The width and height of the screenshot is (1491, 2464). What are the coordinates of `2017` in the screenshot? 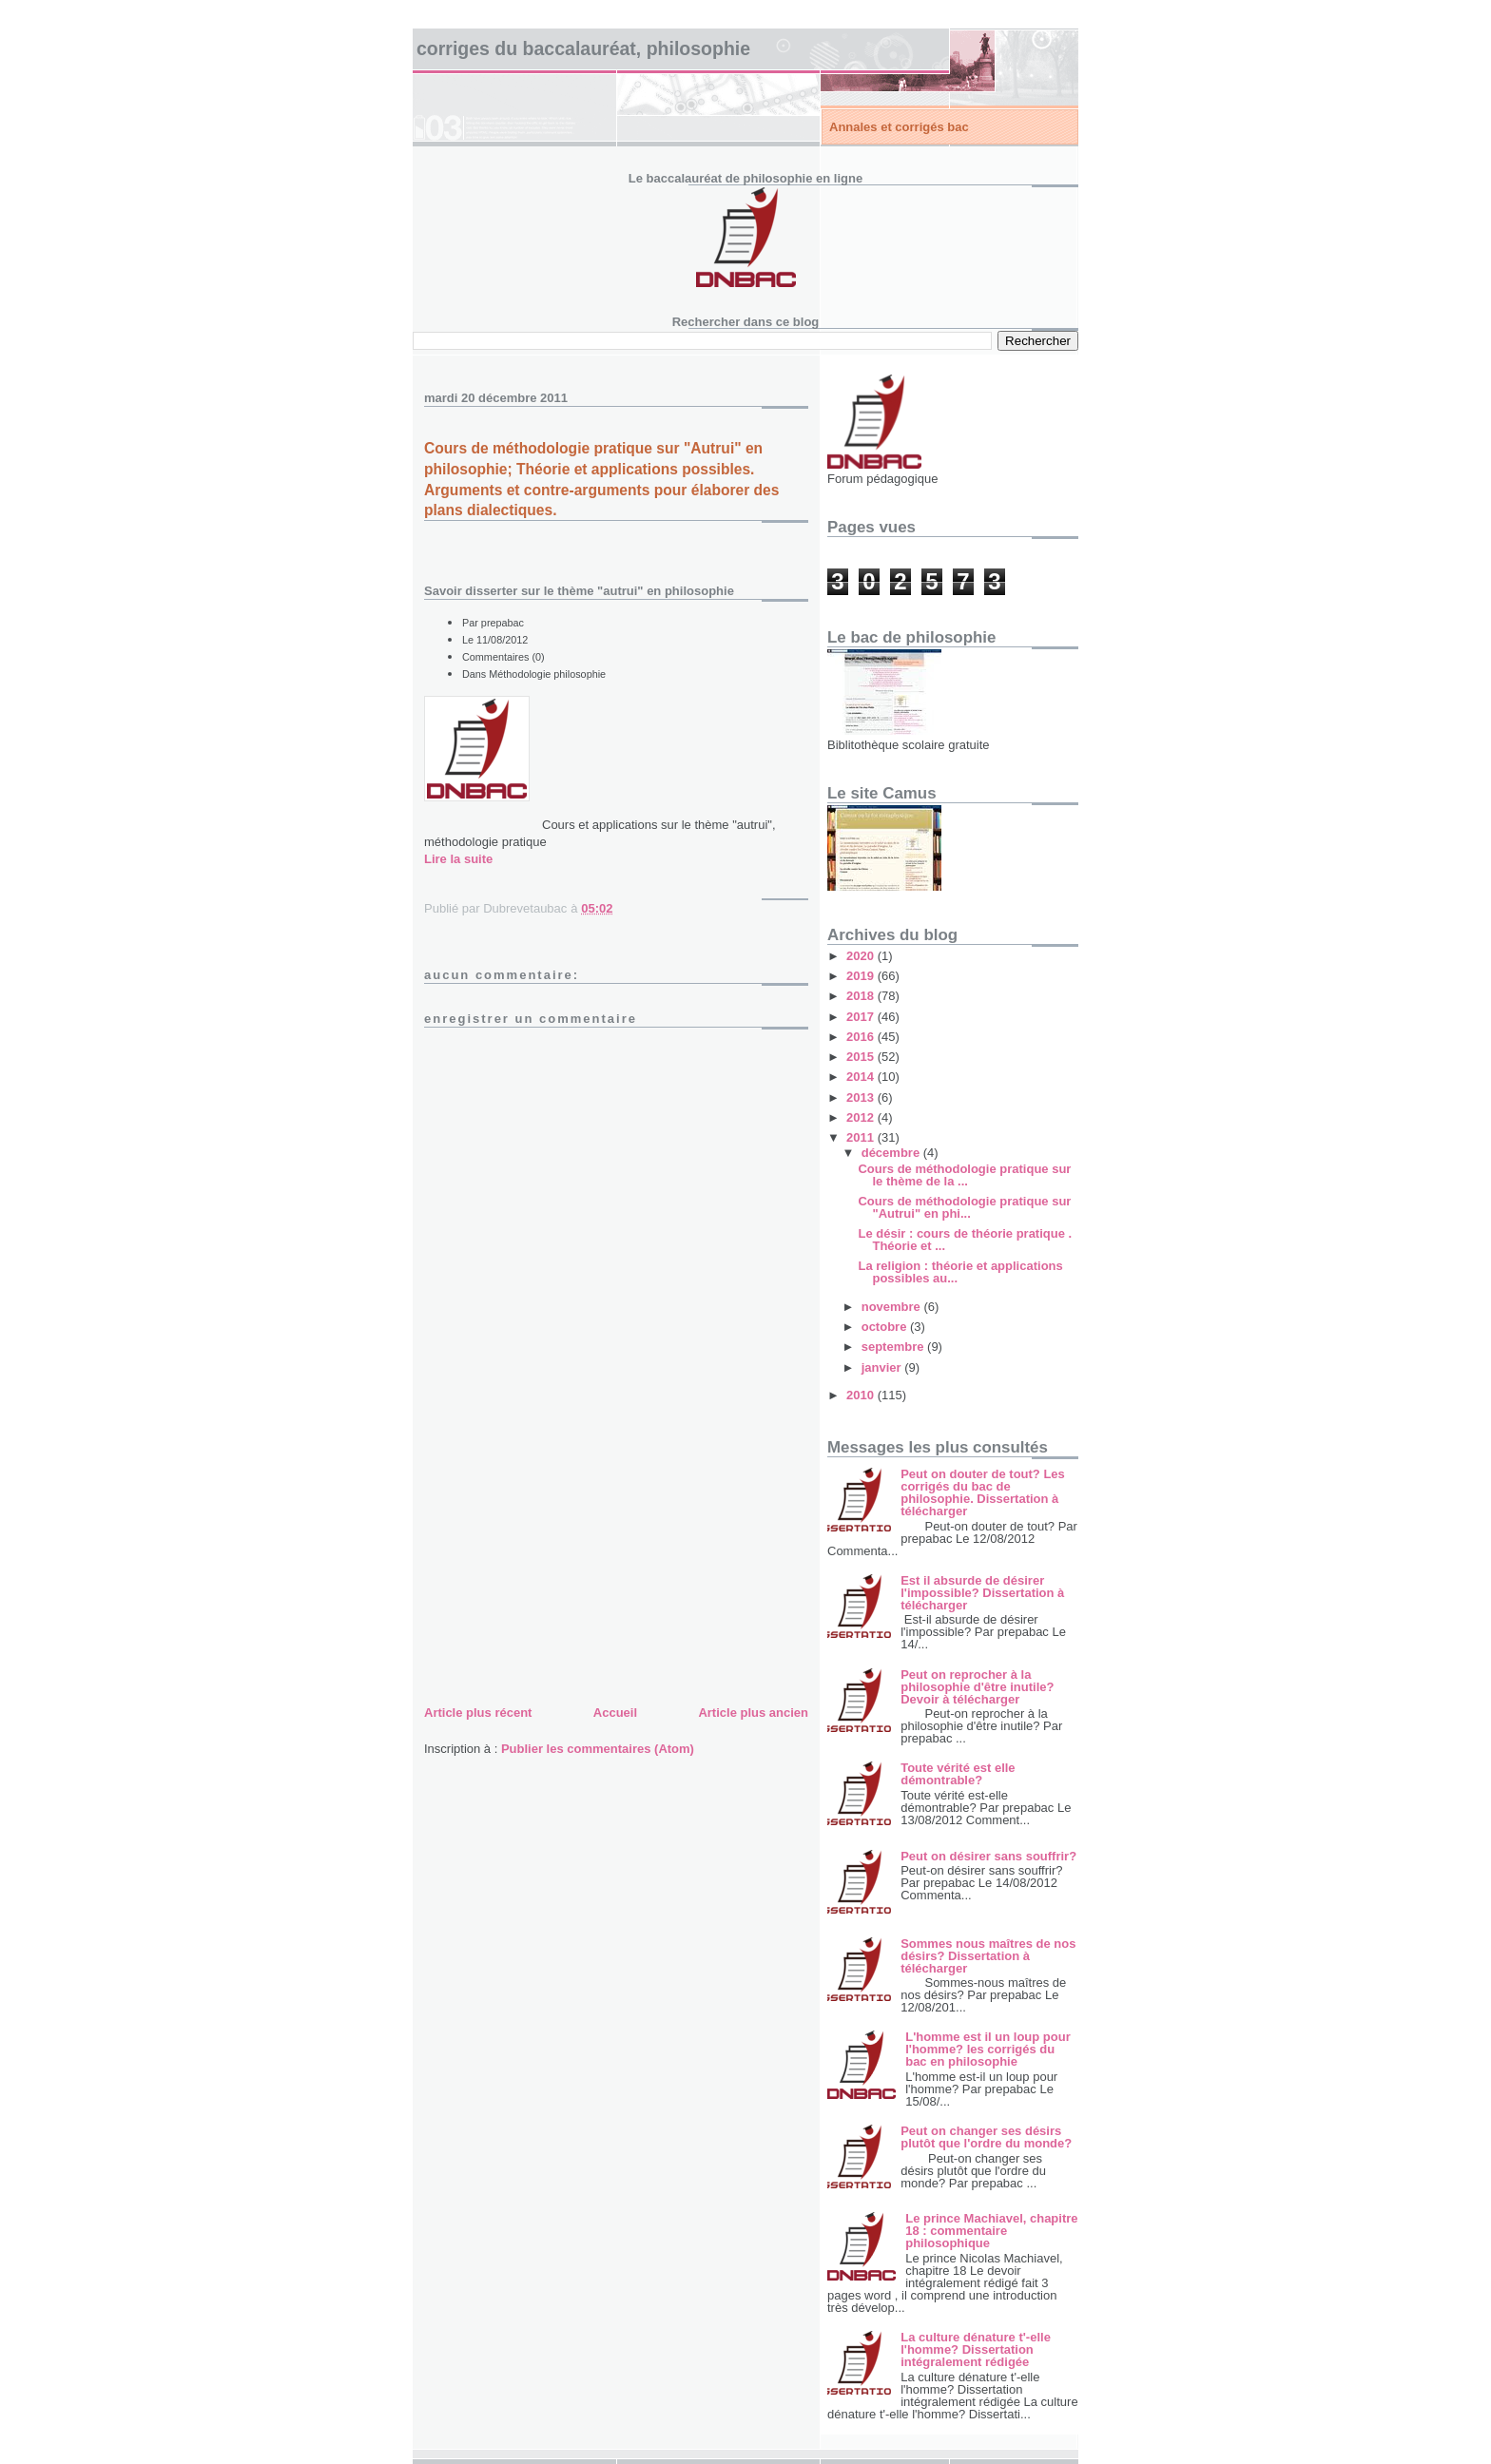 It's located at (862, 1017).